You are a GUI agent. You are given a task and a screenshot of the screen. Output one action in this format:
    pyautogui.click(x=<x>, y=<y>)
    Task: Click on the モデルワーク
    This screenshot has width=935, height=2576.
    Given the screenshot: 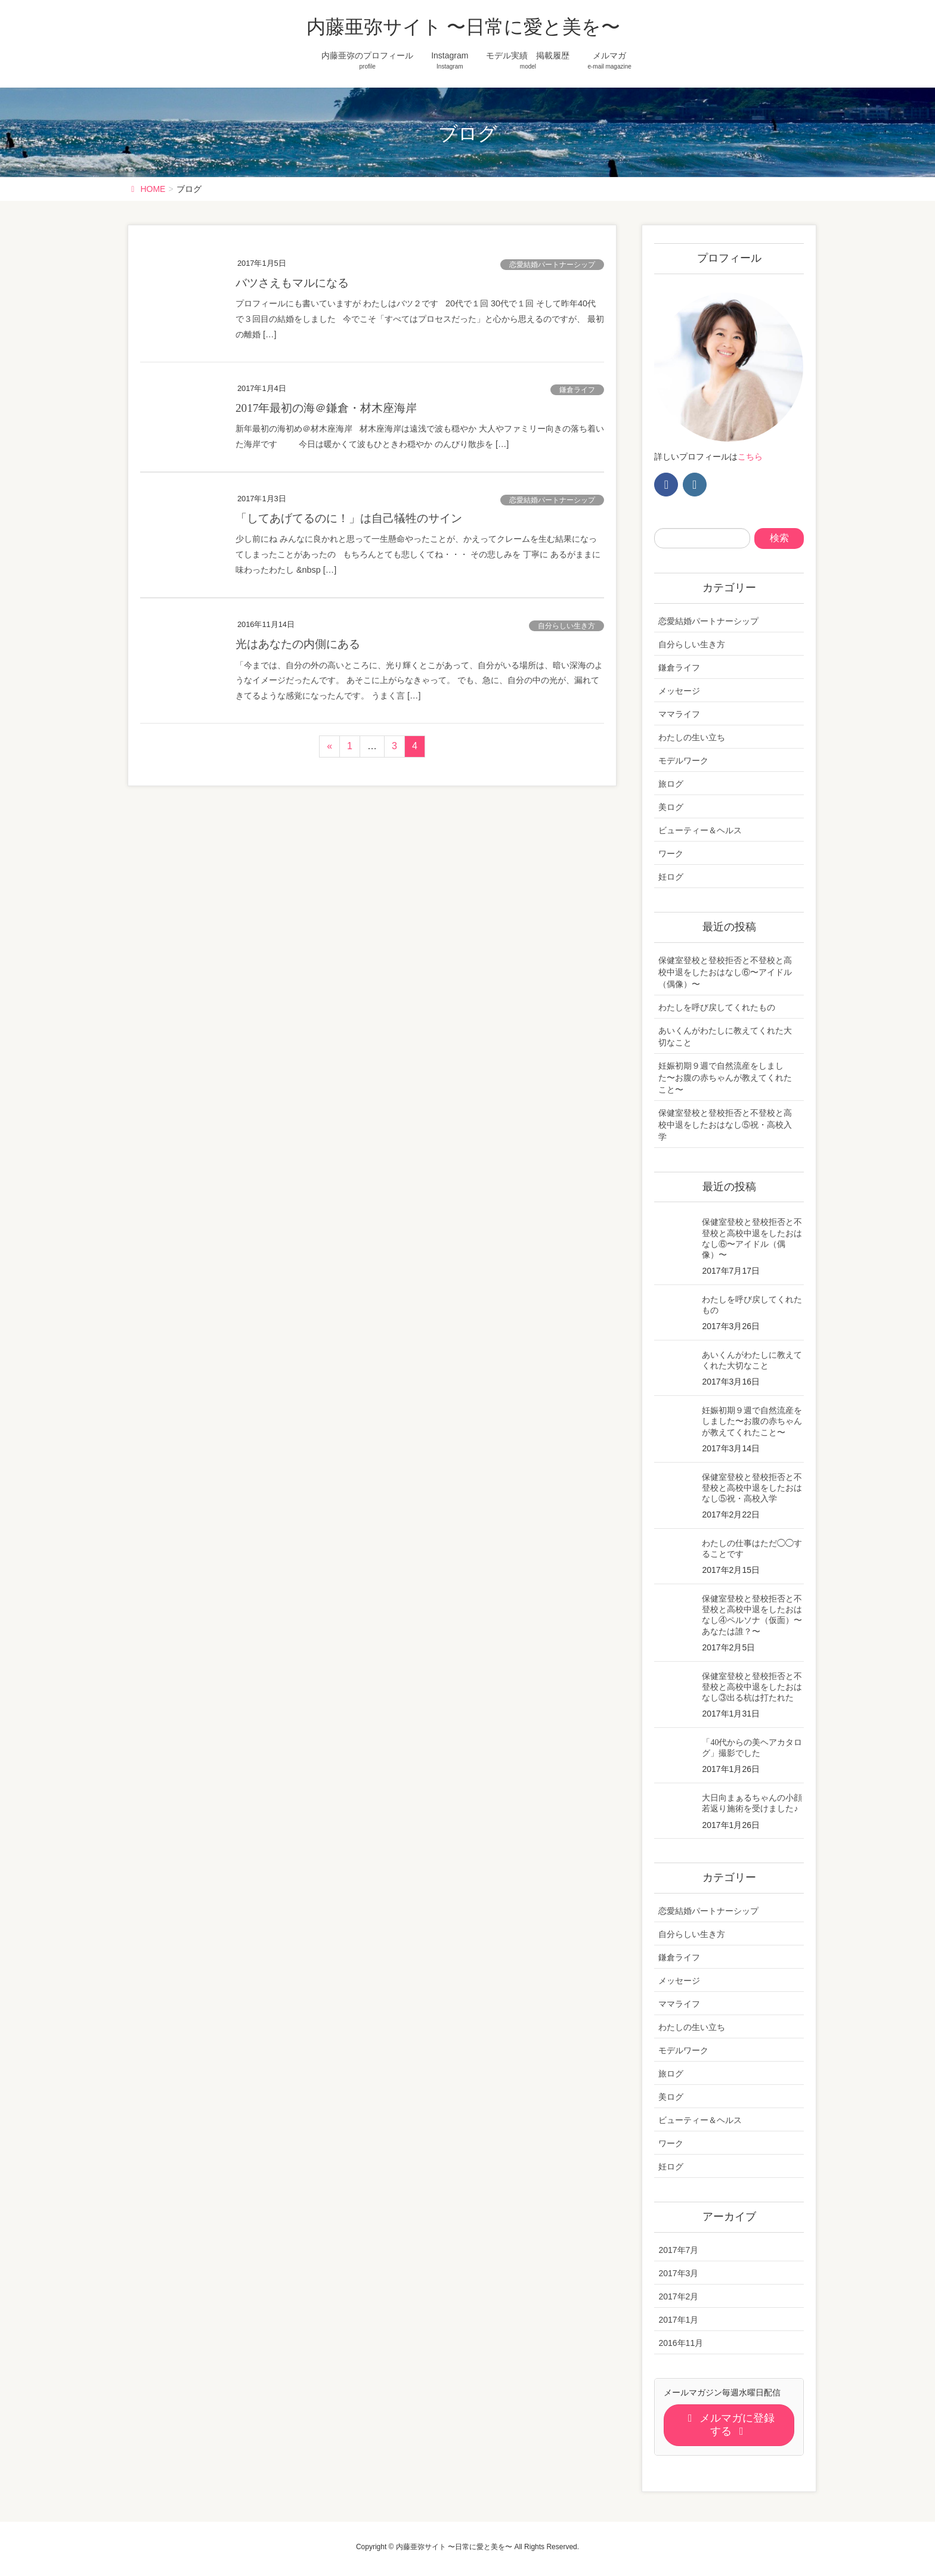 What is the action you would take?
    pyautogui.click(x=683, y=760)
    